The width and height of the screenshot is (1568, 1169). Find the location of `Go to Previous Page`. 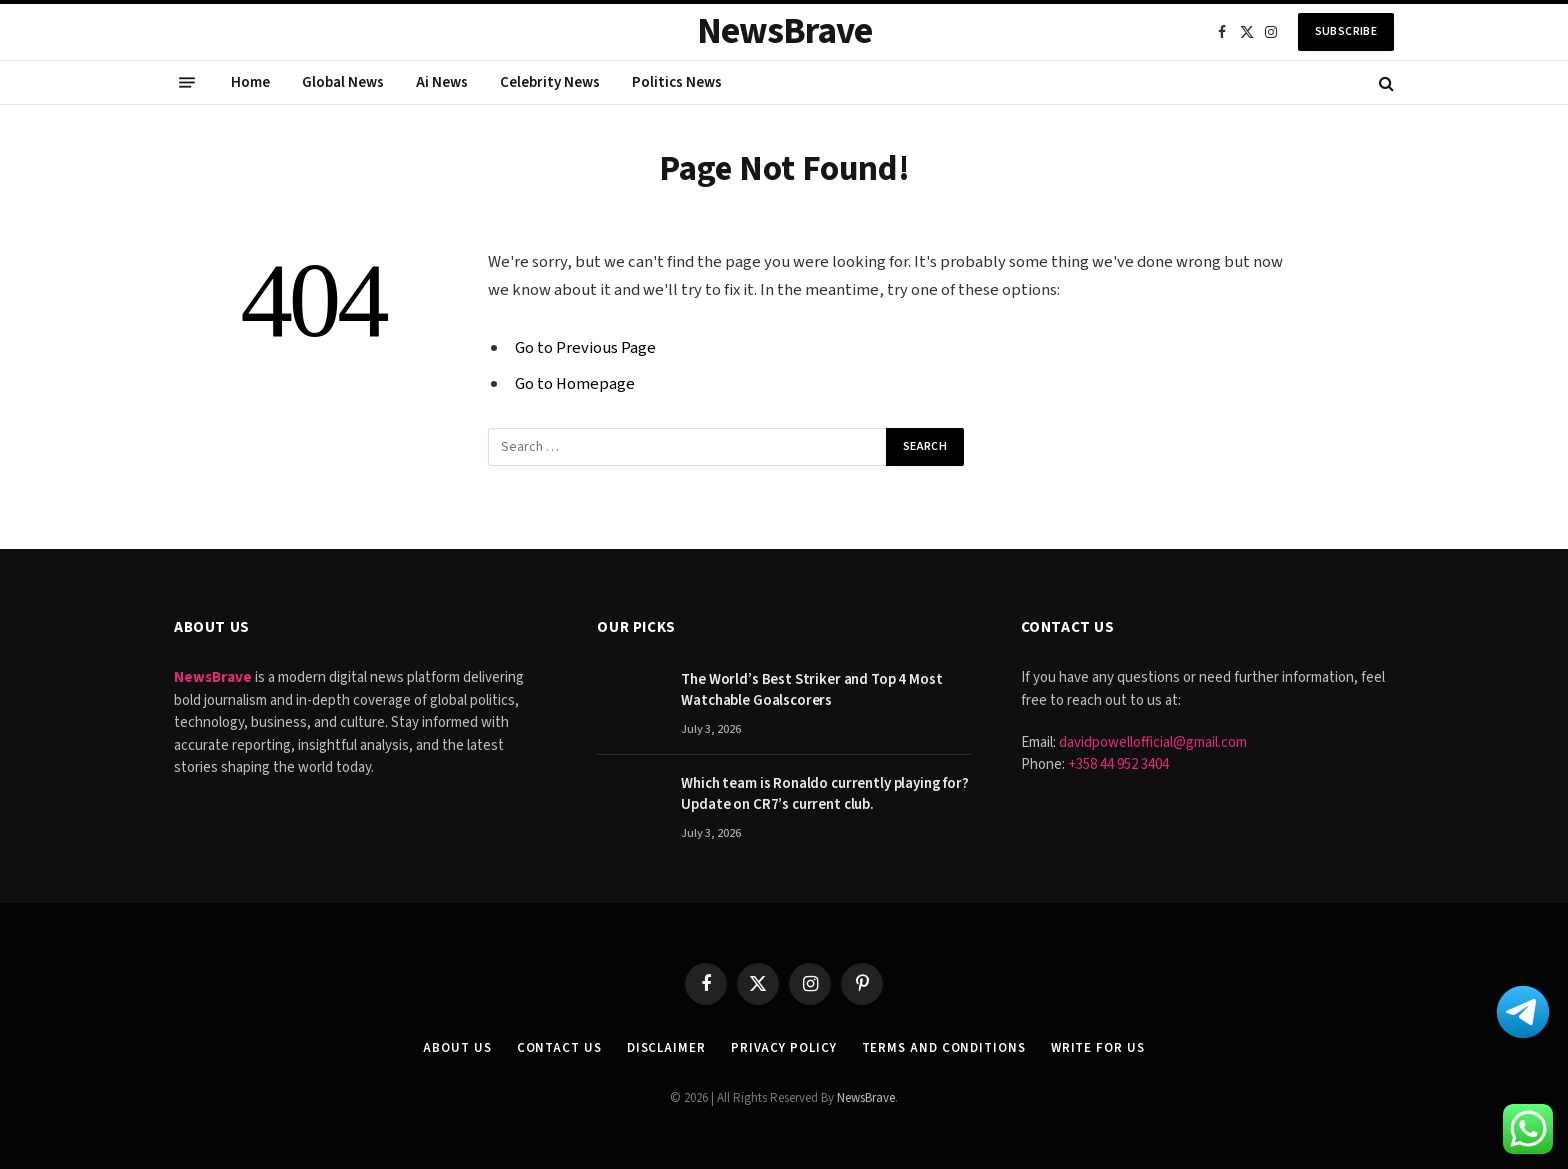

Go to Previous Page is located at coordinates (585, 348).